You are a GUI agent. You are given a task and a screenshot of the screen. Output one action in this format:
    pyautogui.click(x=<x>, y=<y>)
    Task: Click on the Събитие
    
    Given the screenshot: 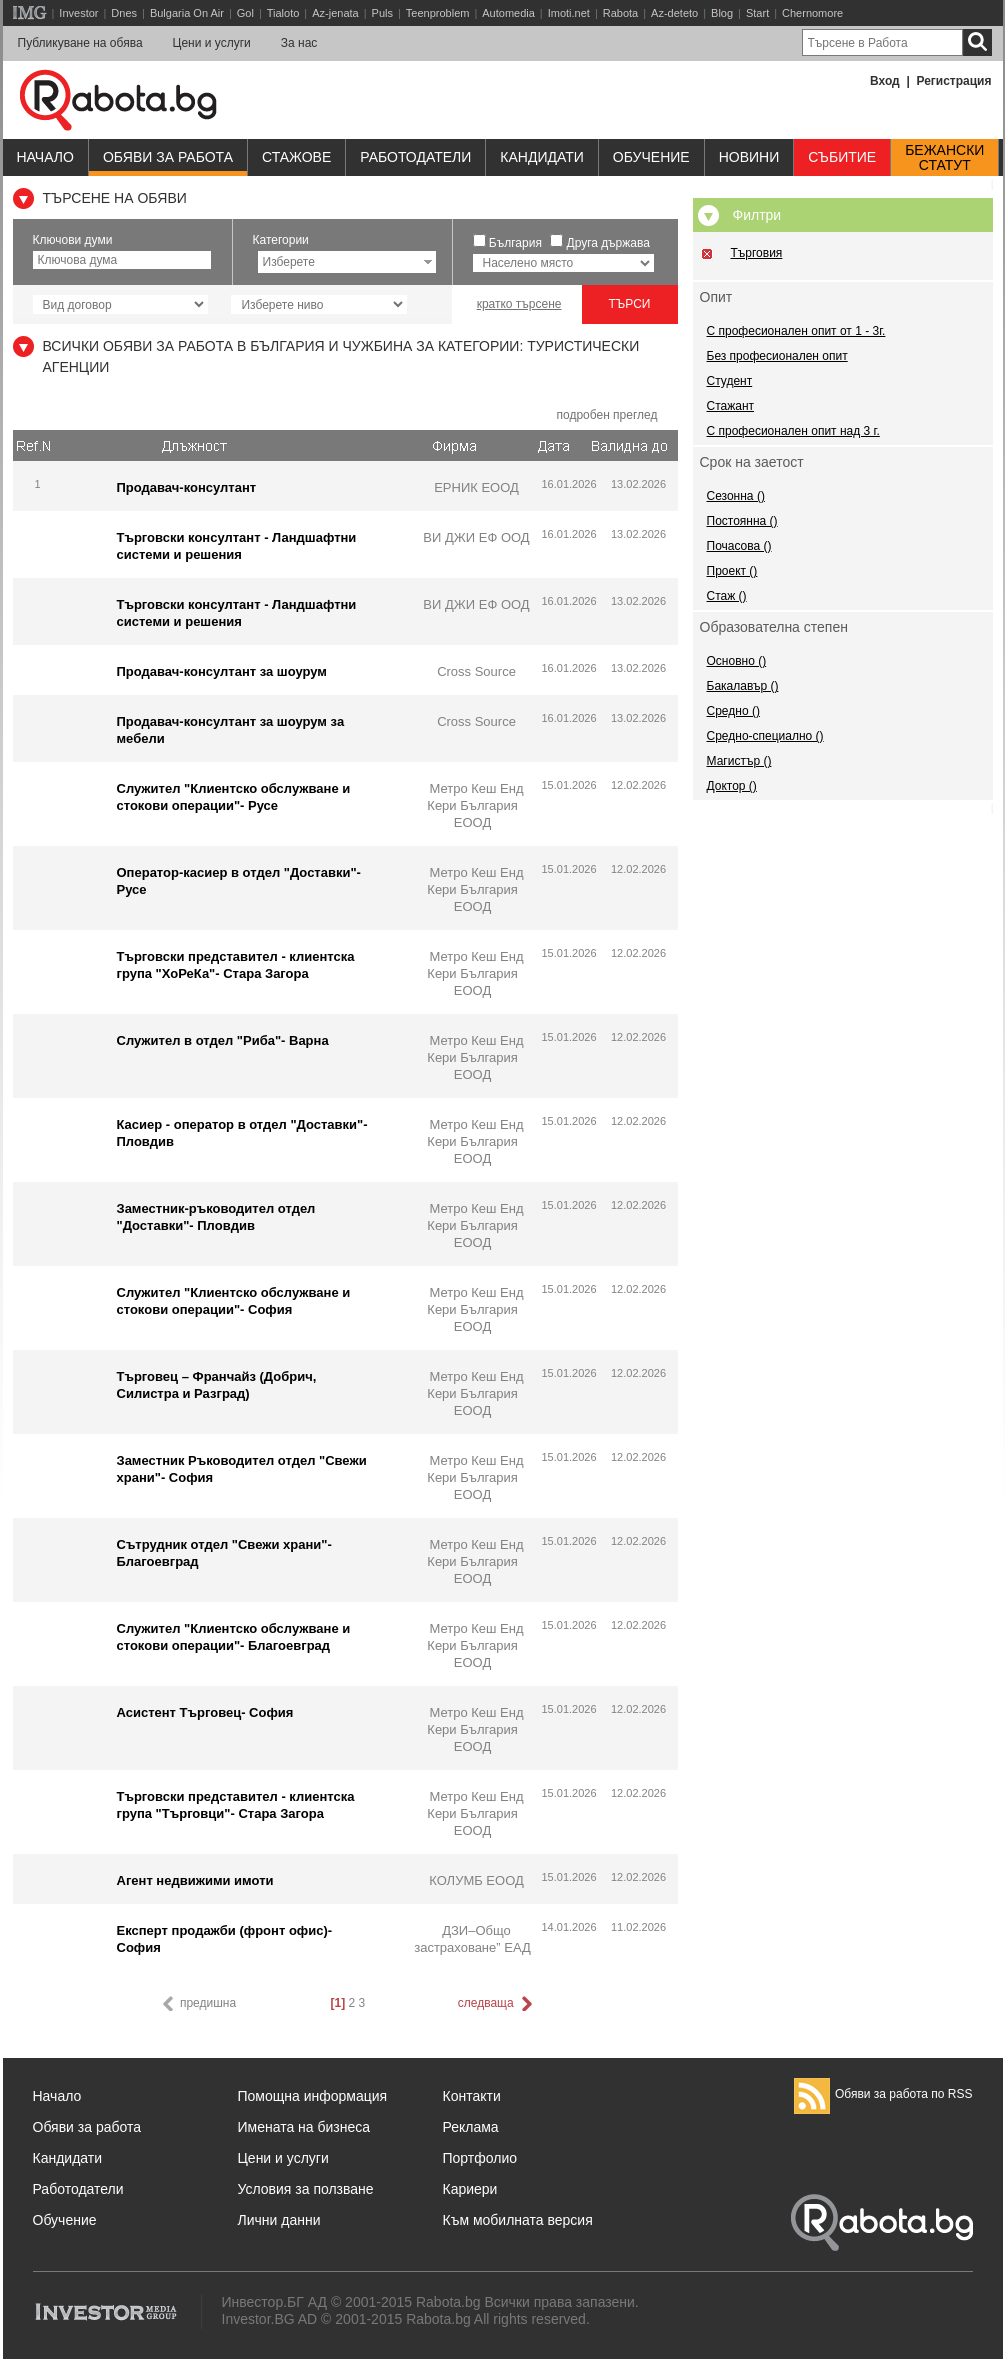 What is the action you would take?
    pyautogui.click(x=842, y=157)
    